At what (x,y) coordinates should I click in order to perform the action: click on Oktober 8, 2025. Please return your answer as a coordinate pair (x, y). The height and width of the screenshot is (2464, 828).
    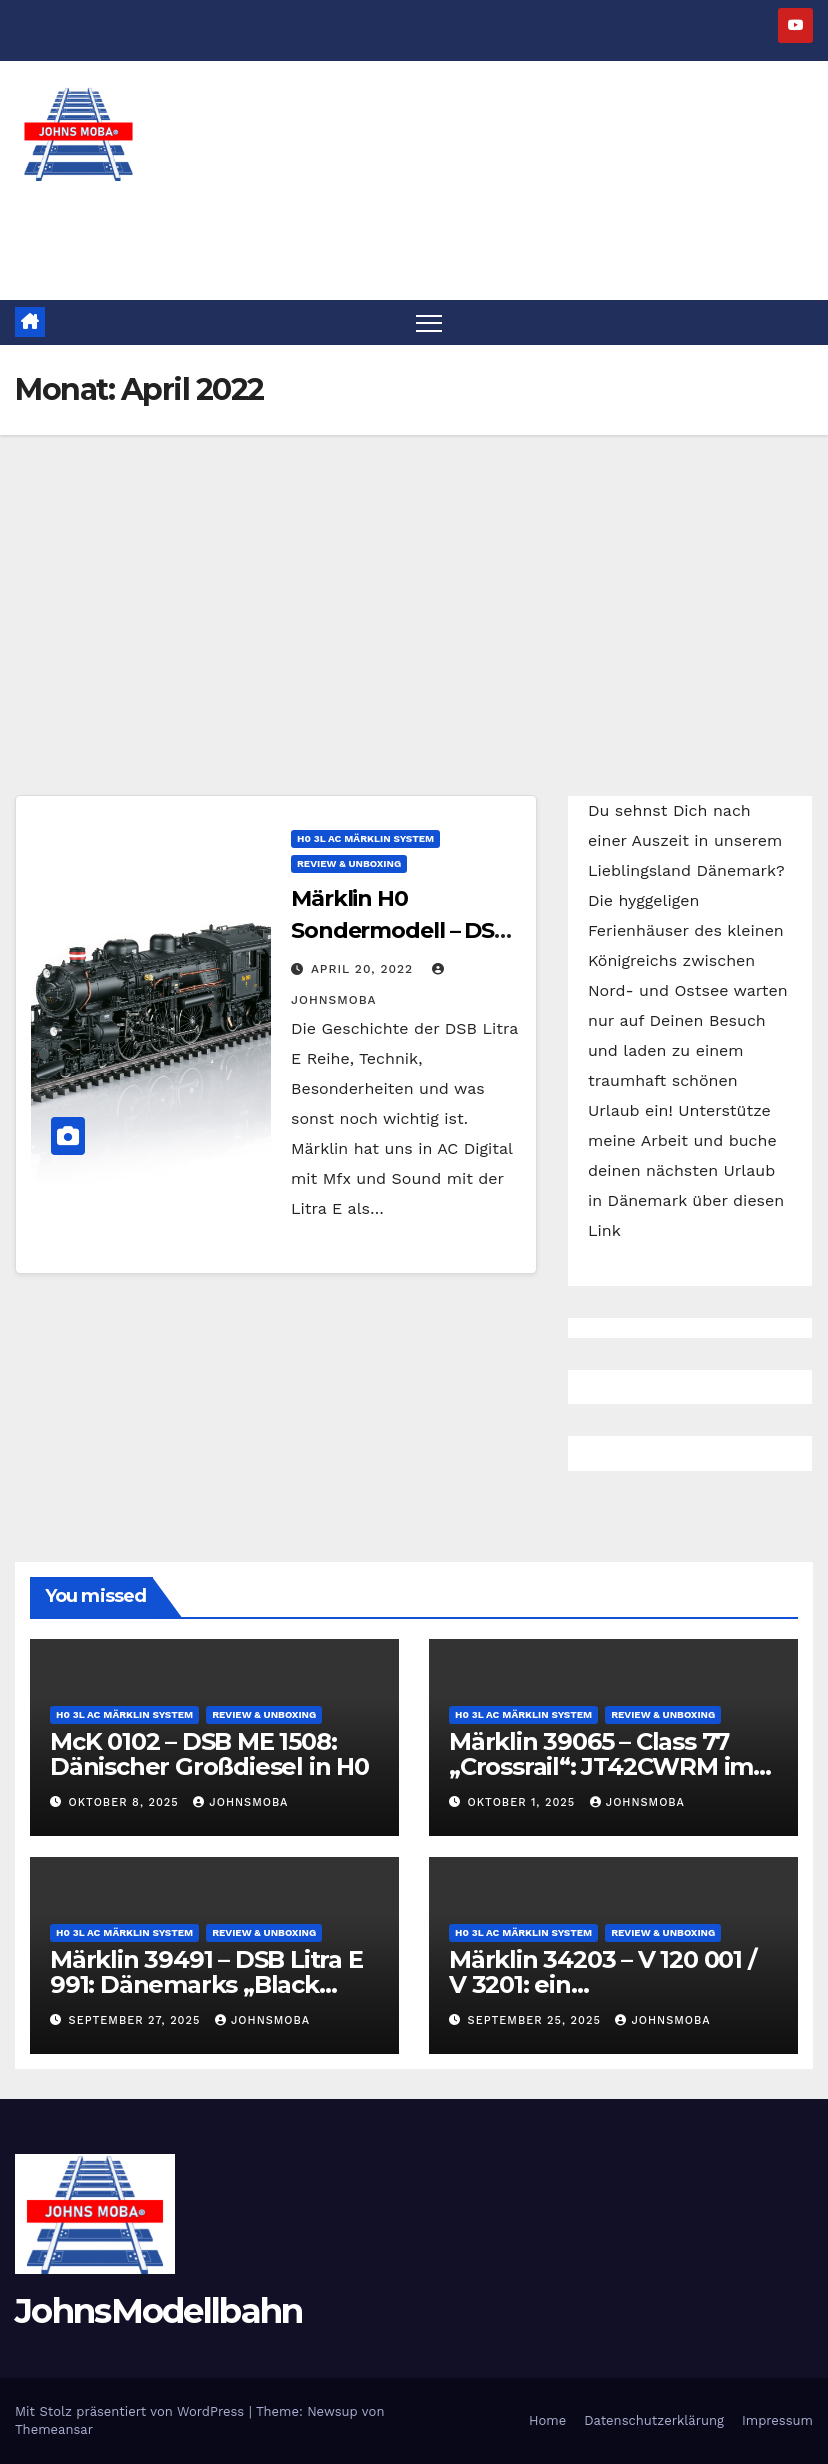
    Looking at the image, I should click on (126, 1802).